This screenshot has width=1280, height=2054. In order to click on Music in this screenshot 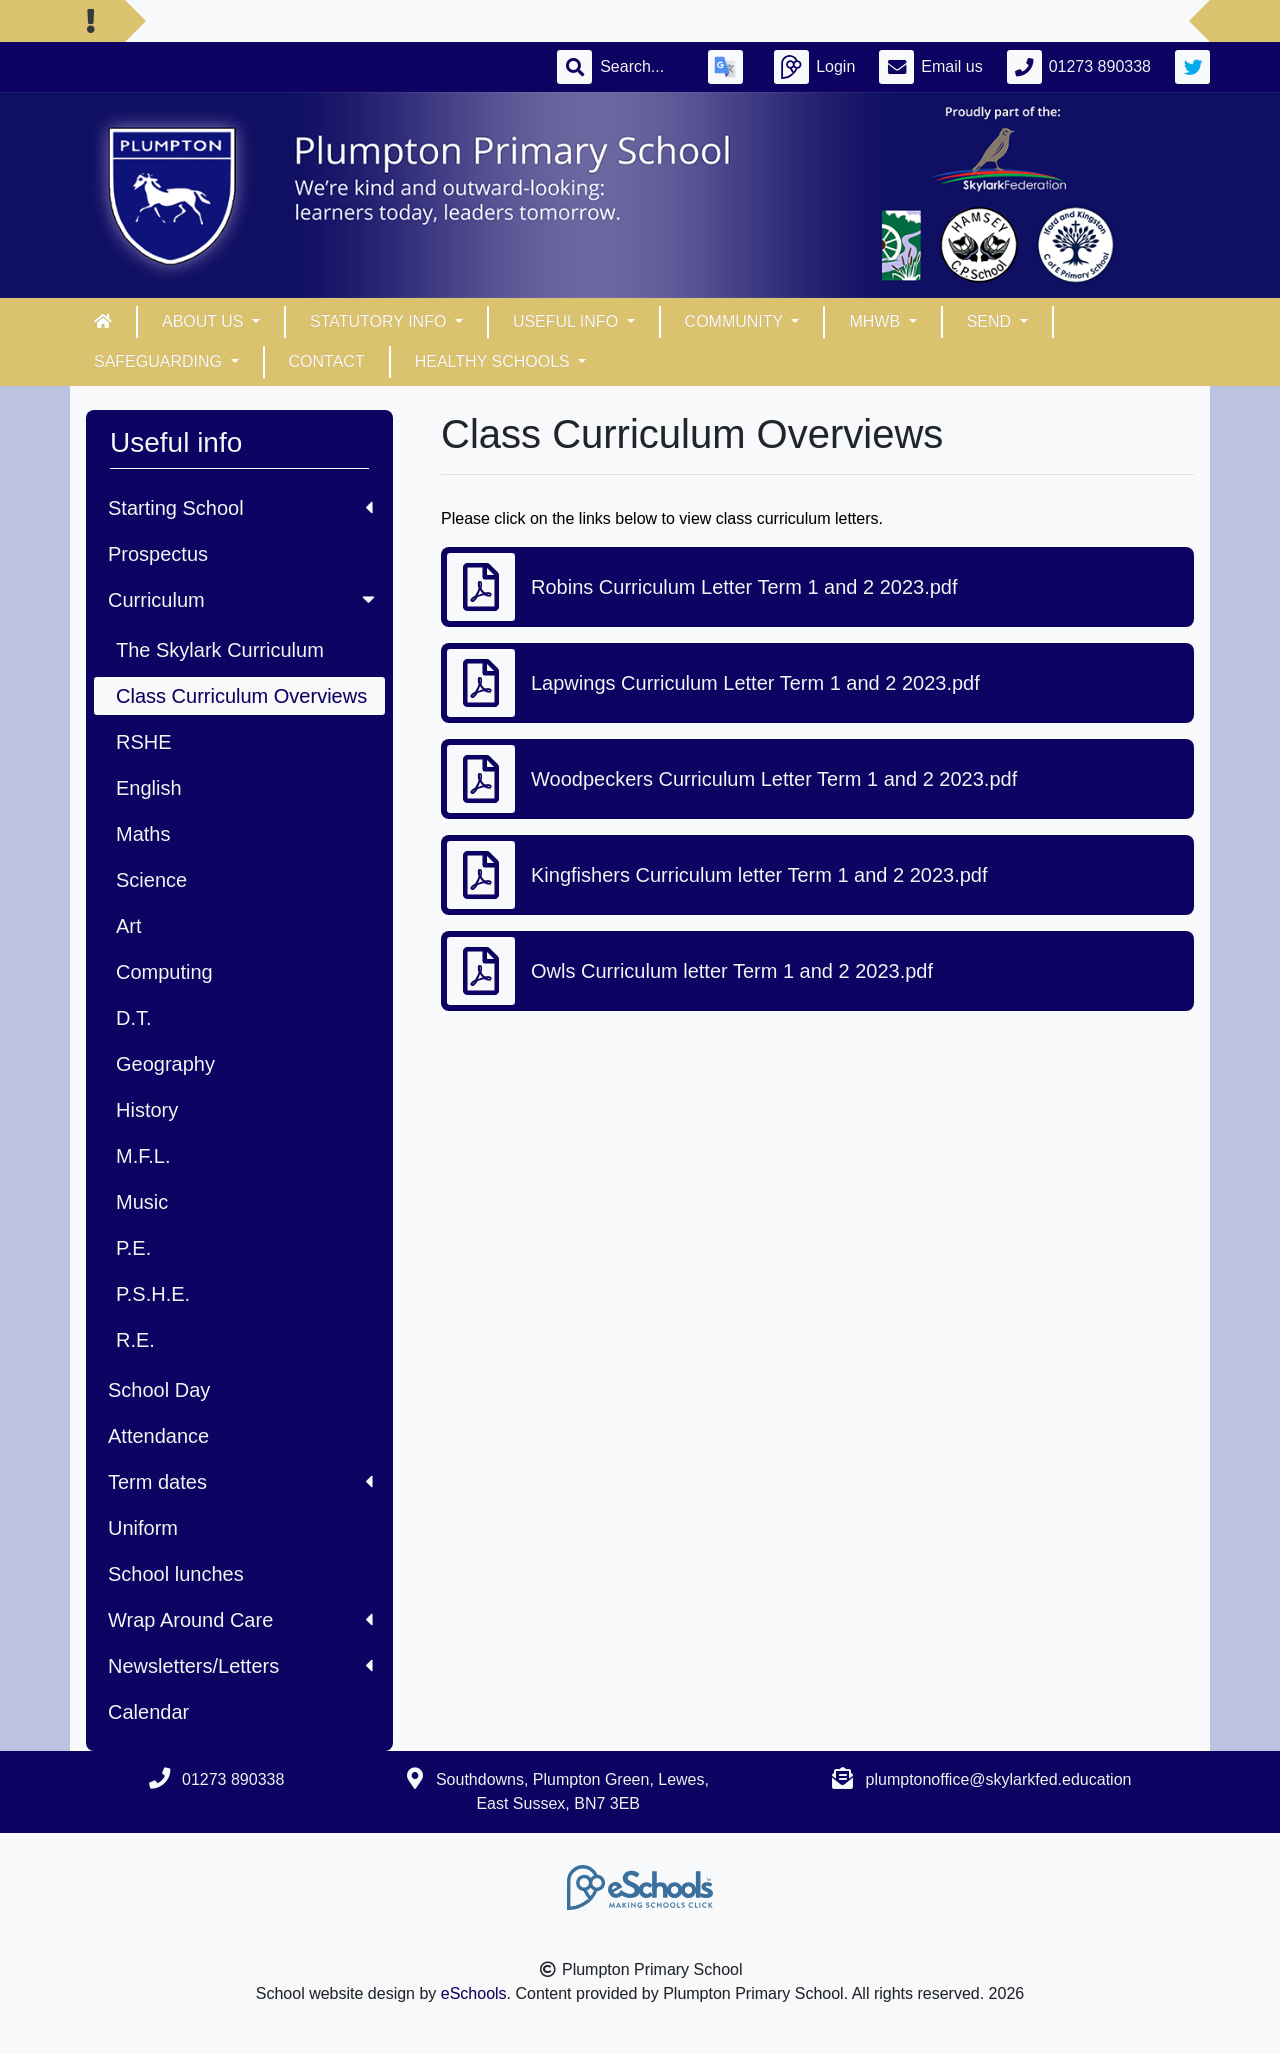, I will do `click(142, 1202)`.